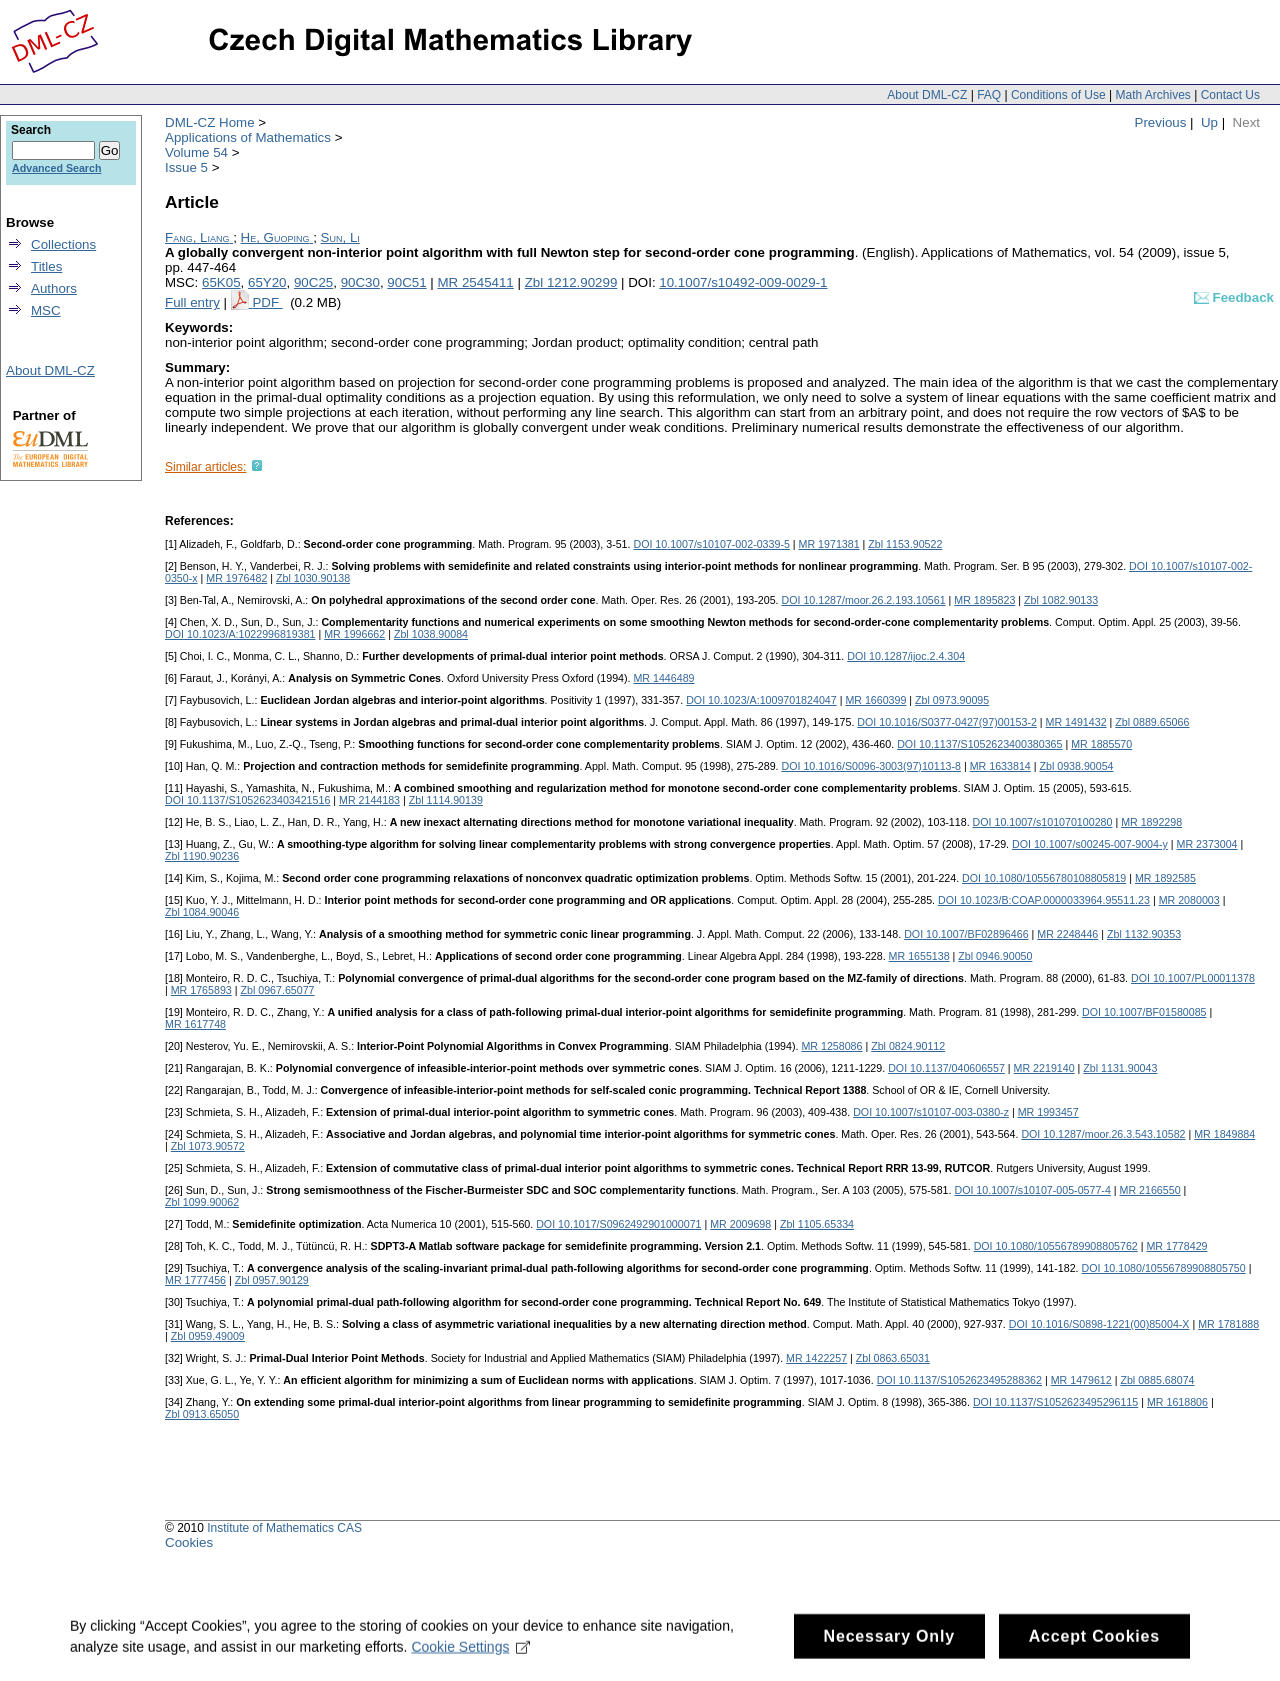 Image resolution: width=1280 pixels, height=1681 pixels. What do you see at coordinates (947, 722) in the screenshot?
I see `DOI 10.1016/S0377-0427(97)00153-2` at bounding box center [947, 722].